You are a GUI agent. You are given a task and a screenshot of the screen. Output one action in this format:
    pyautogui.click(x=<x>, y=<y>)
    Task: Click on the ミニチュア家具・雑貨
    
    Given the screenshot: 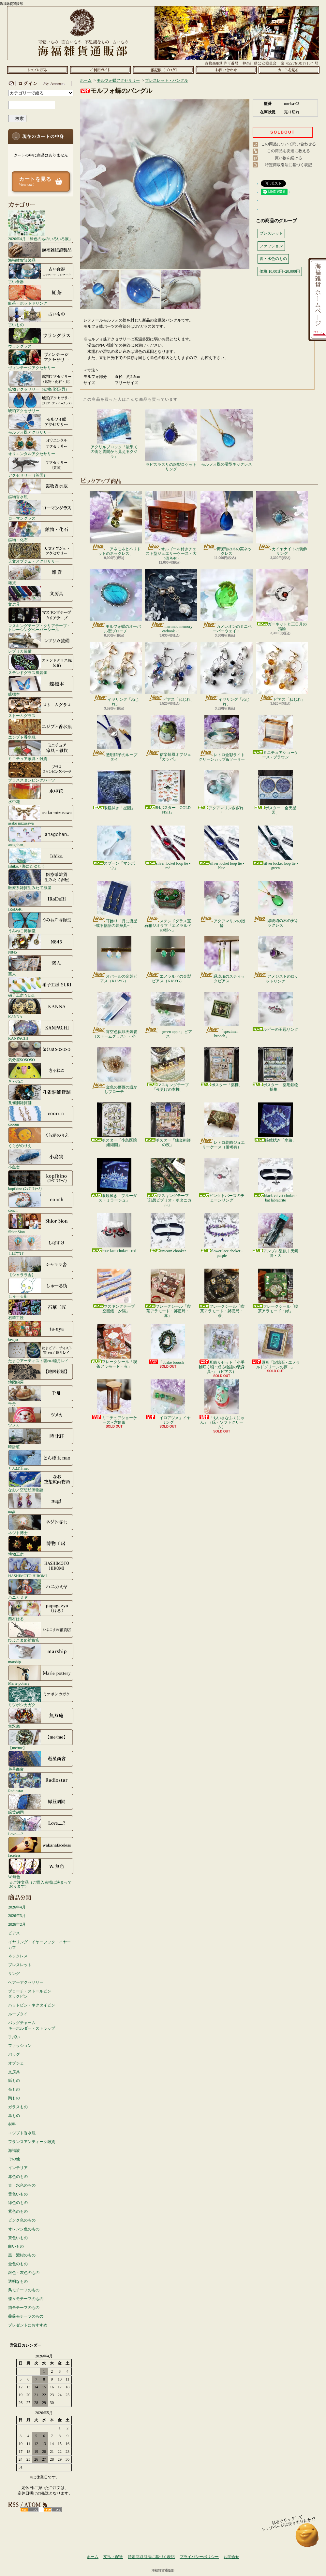 What is the action you would take?
    pyautogui.click(x=40, y=750)
    